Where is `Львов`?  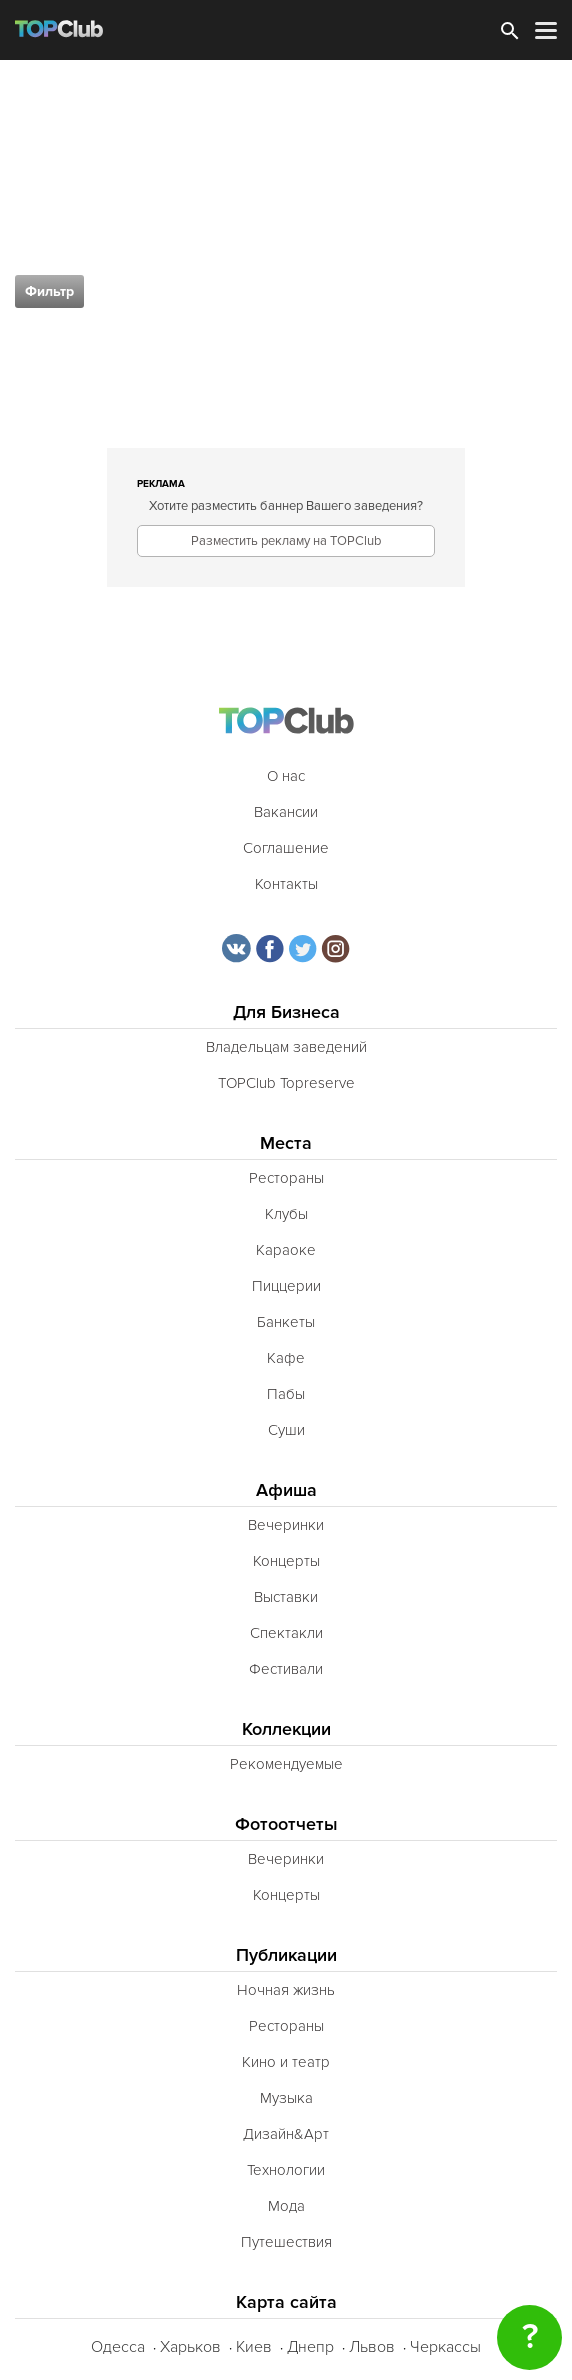
Львов is located at coordinates (372, 2347).